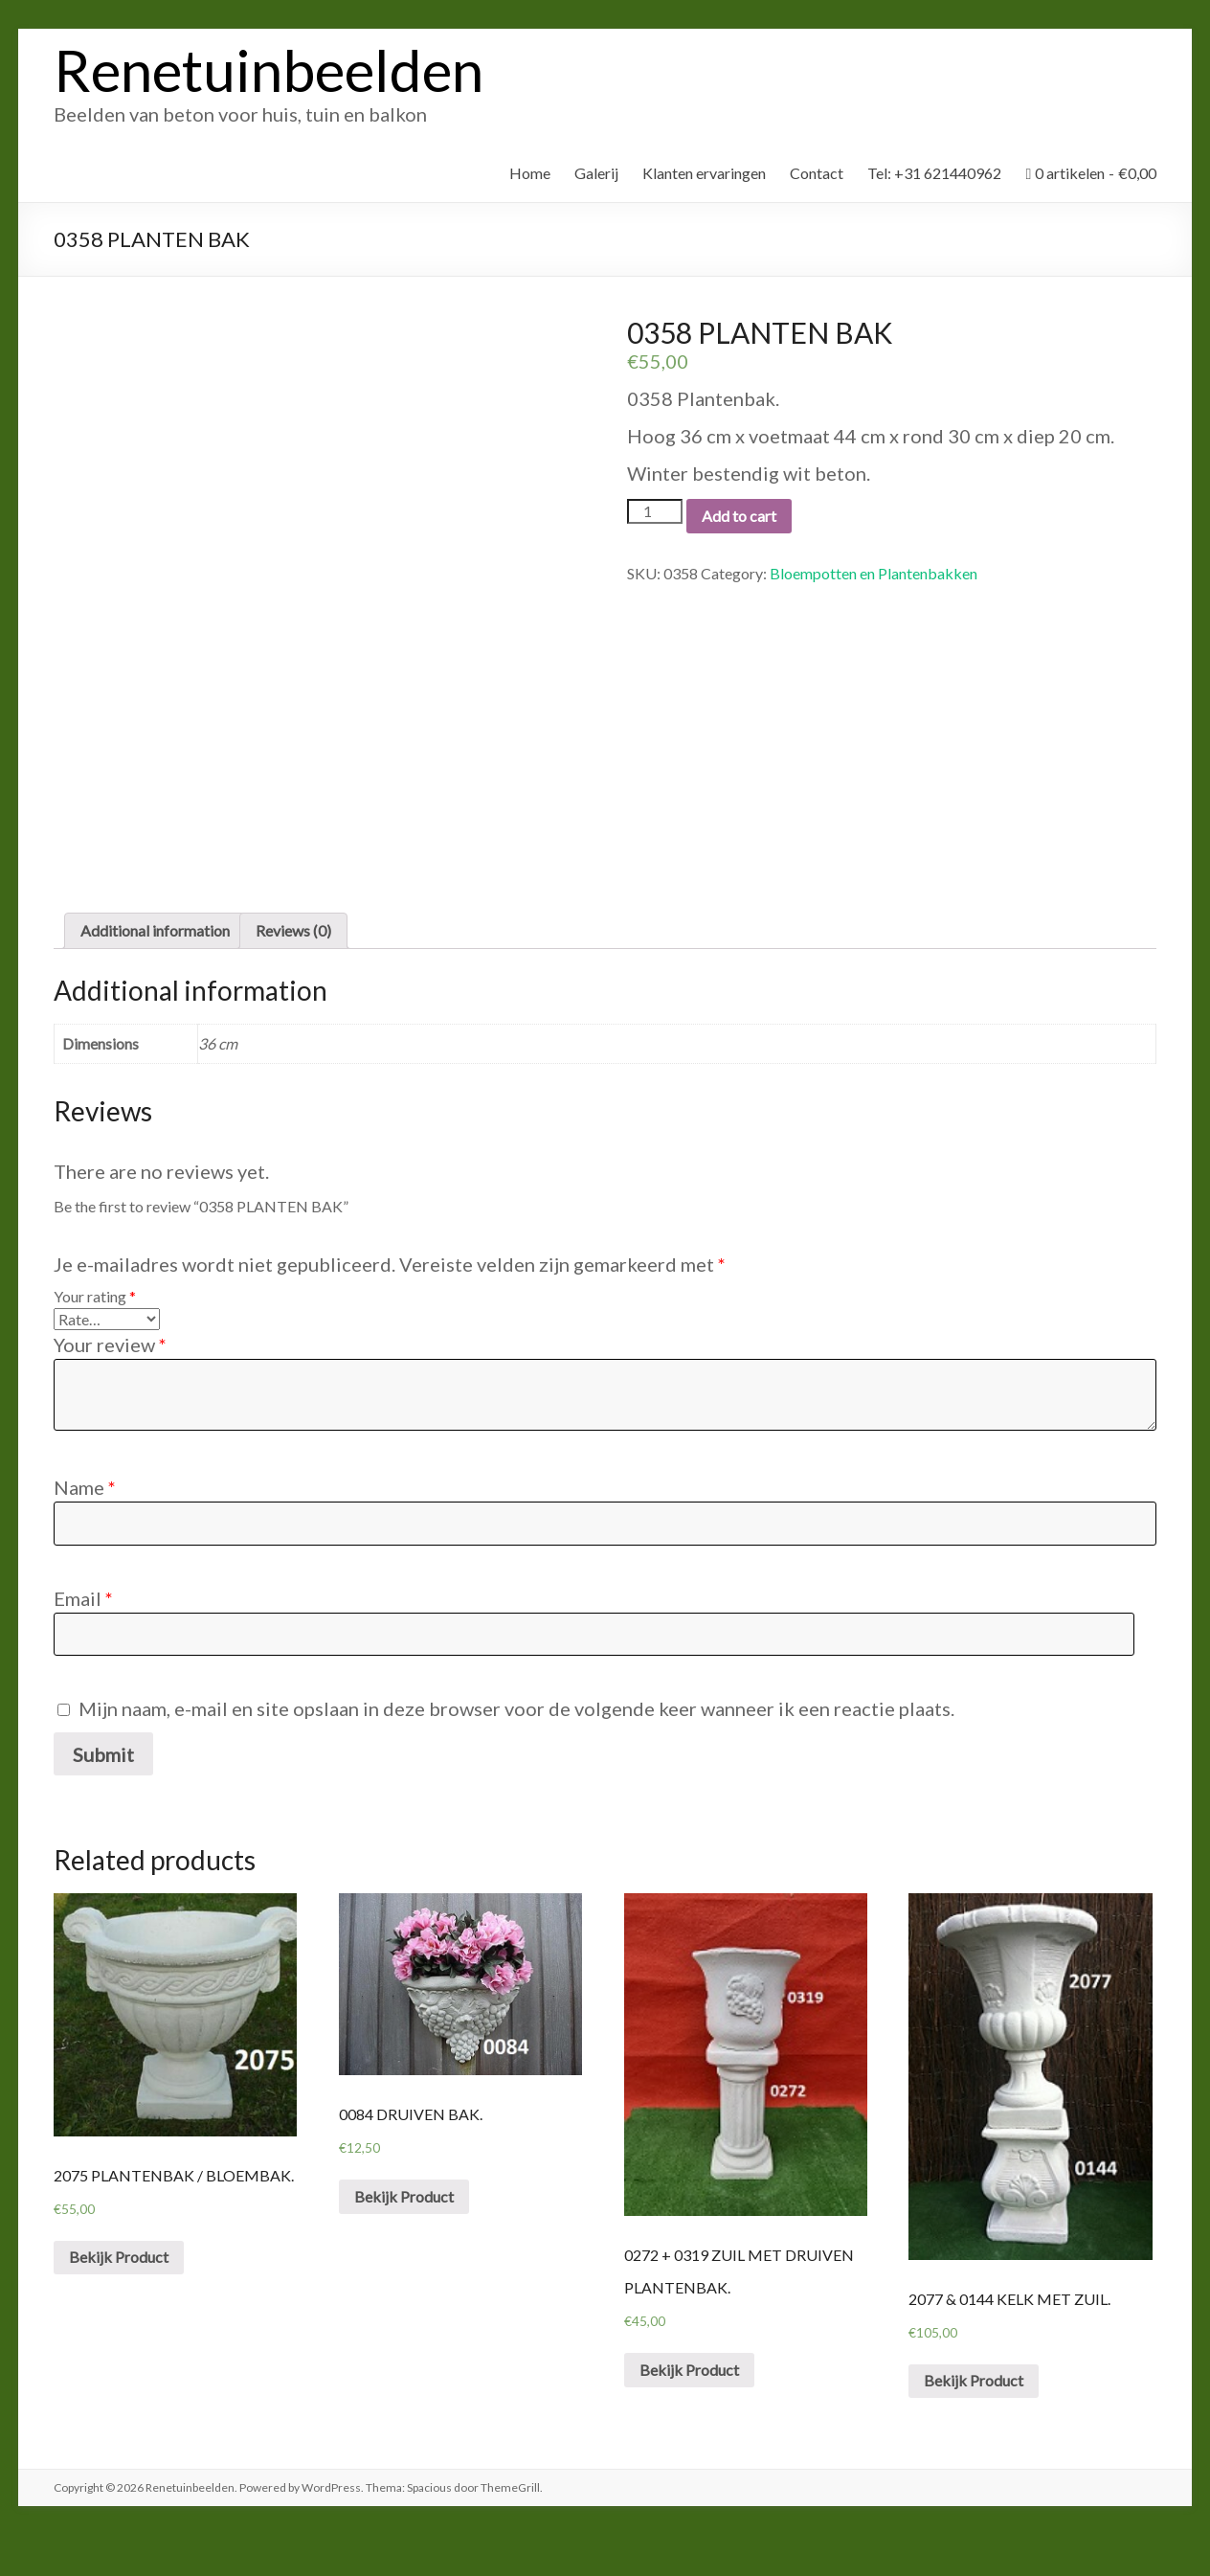  What do you see at coordinates (934, 173) in the screenshot?
I see `Tel: +31 621440962` at bounding box center [934, 173].